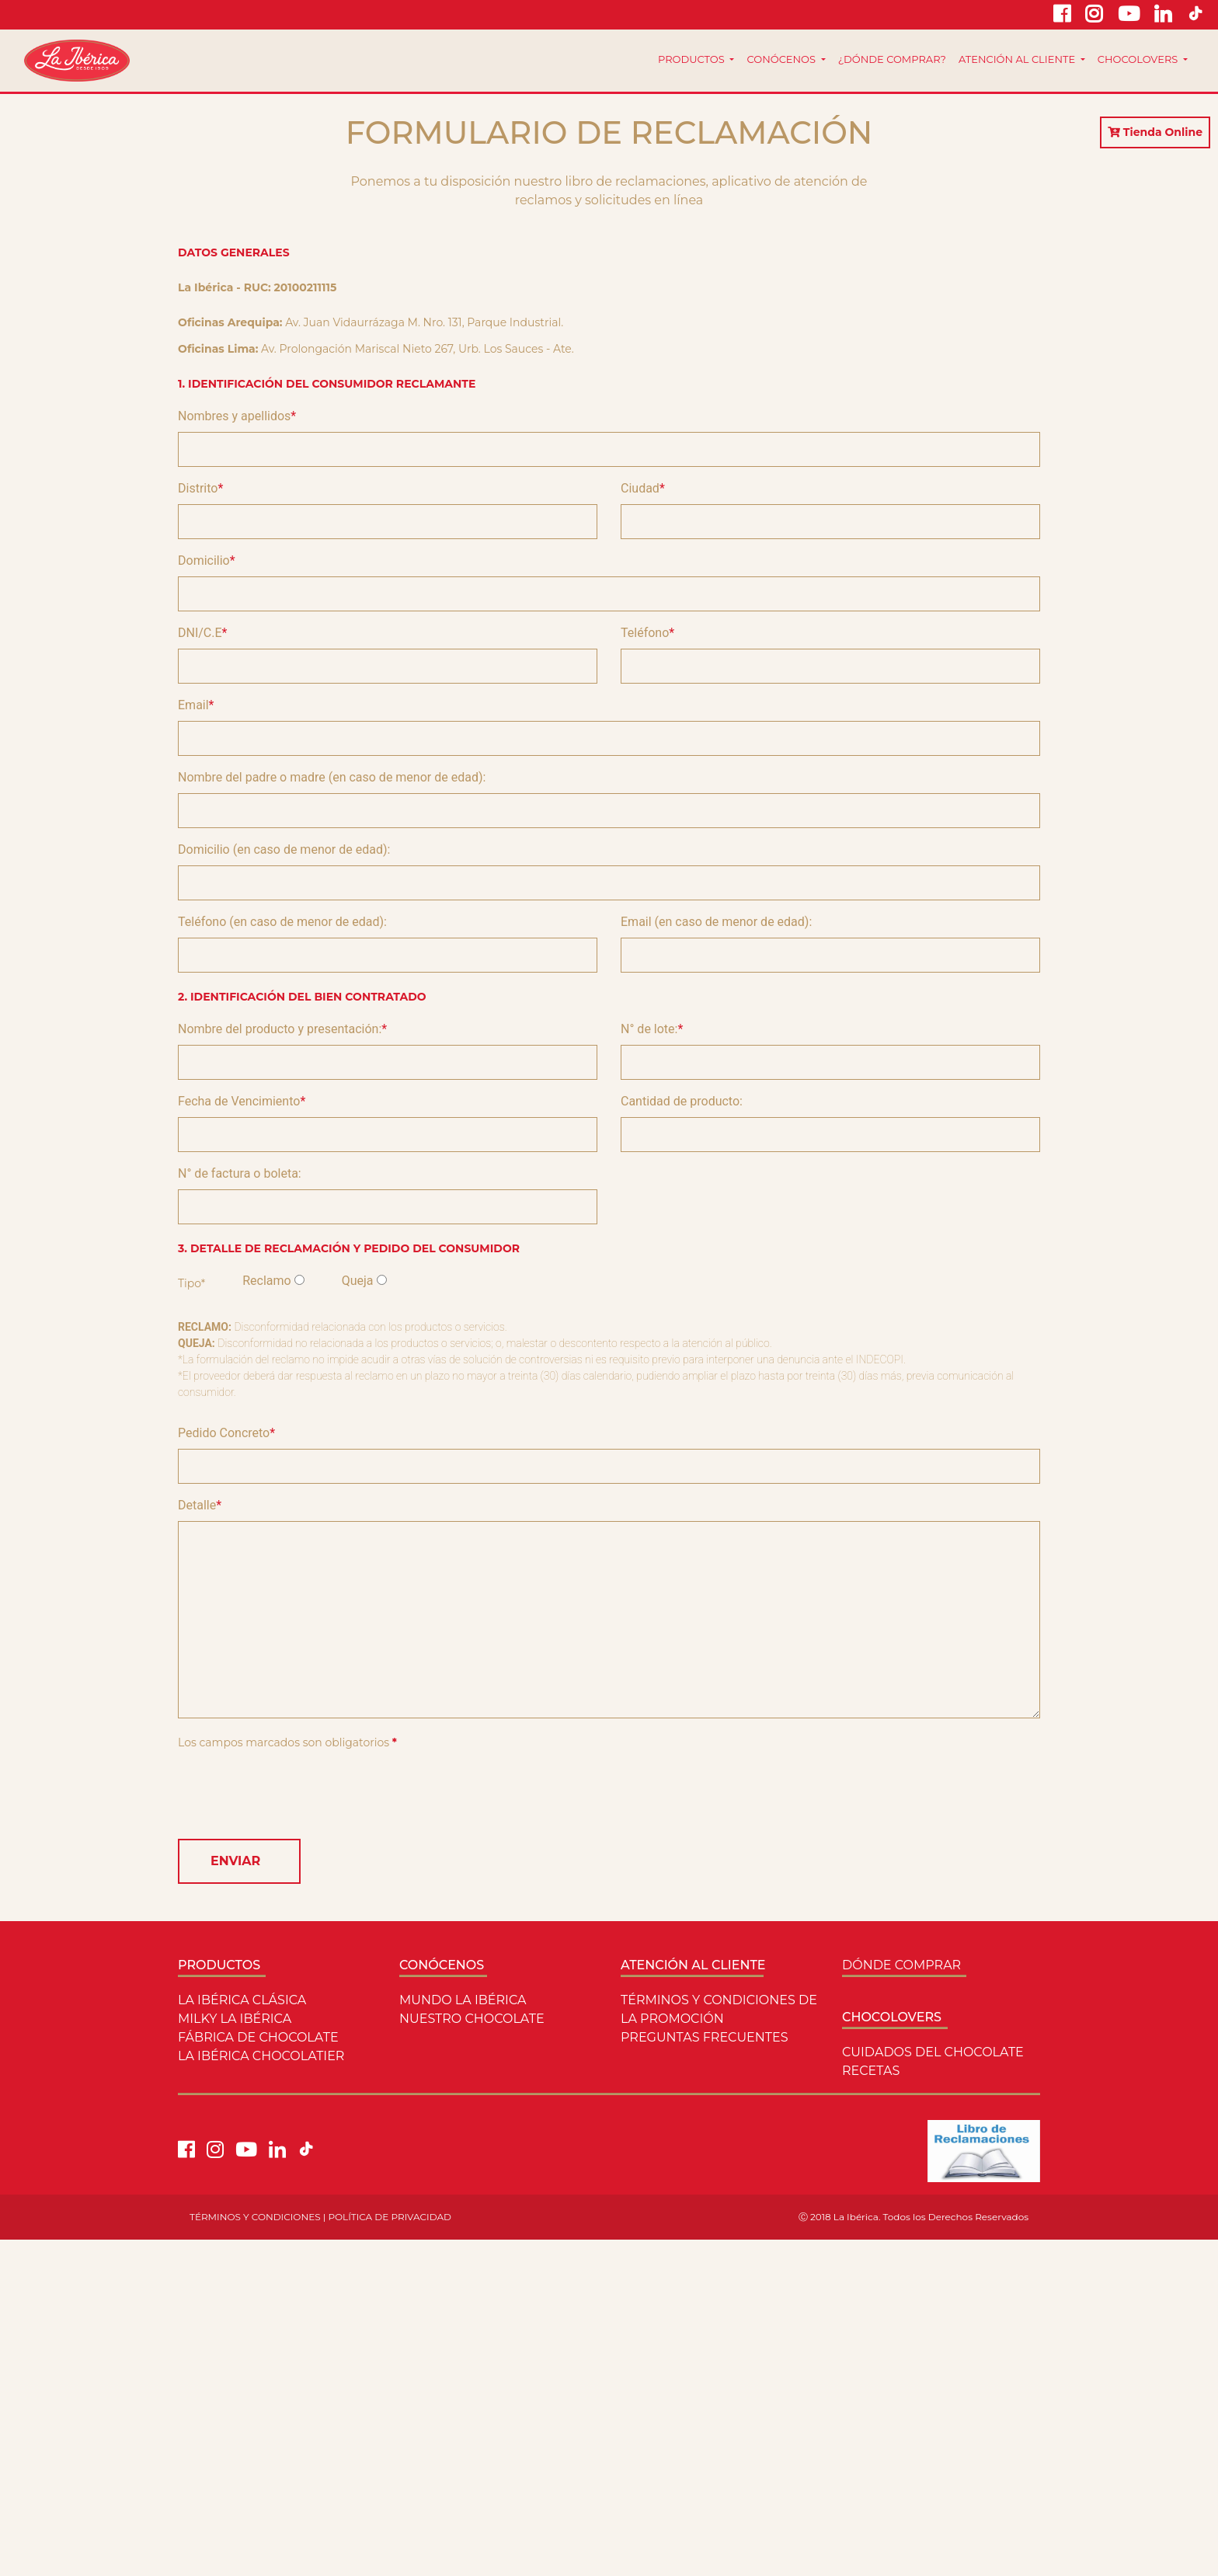  What do you see at coordinates (331, 777) in the screenshot?
I see `Nombre del padre o madre (en caso de menor de edad):` at bounding box center [331, 777].